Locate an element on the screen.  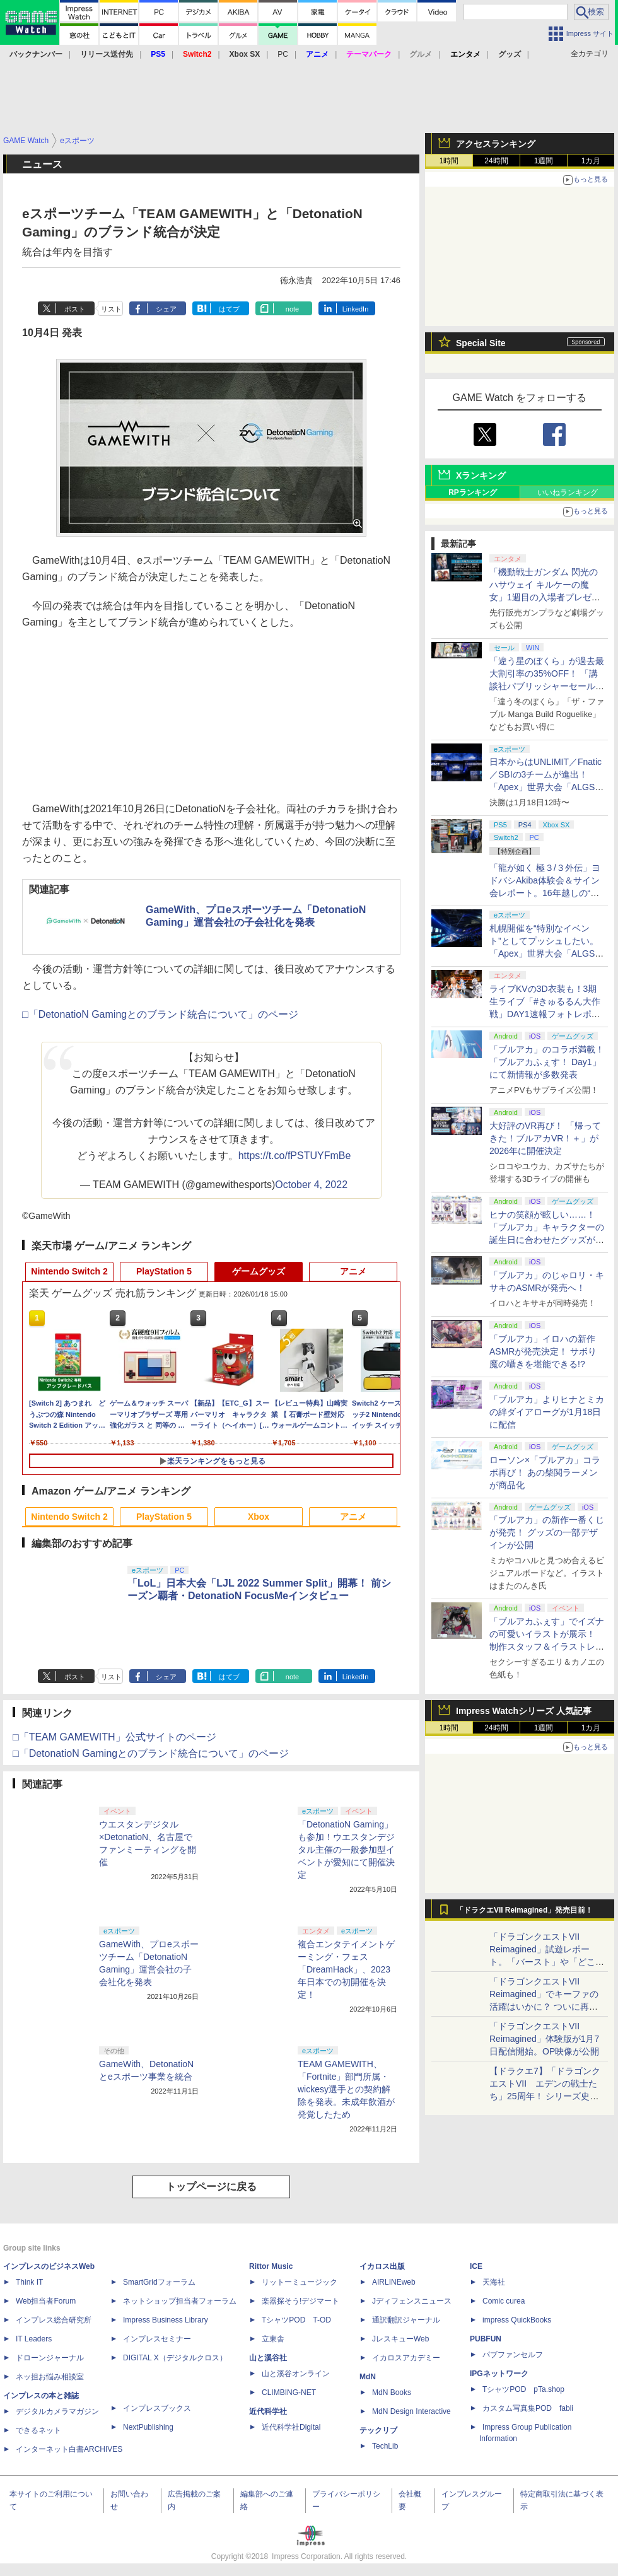
TEAM GAMEWITH、「Fortnite」部門所属・wickesy選手との契約解除を発表。未成年飲酒が発覚したため is located at coordinates (346, 2089).